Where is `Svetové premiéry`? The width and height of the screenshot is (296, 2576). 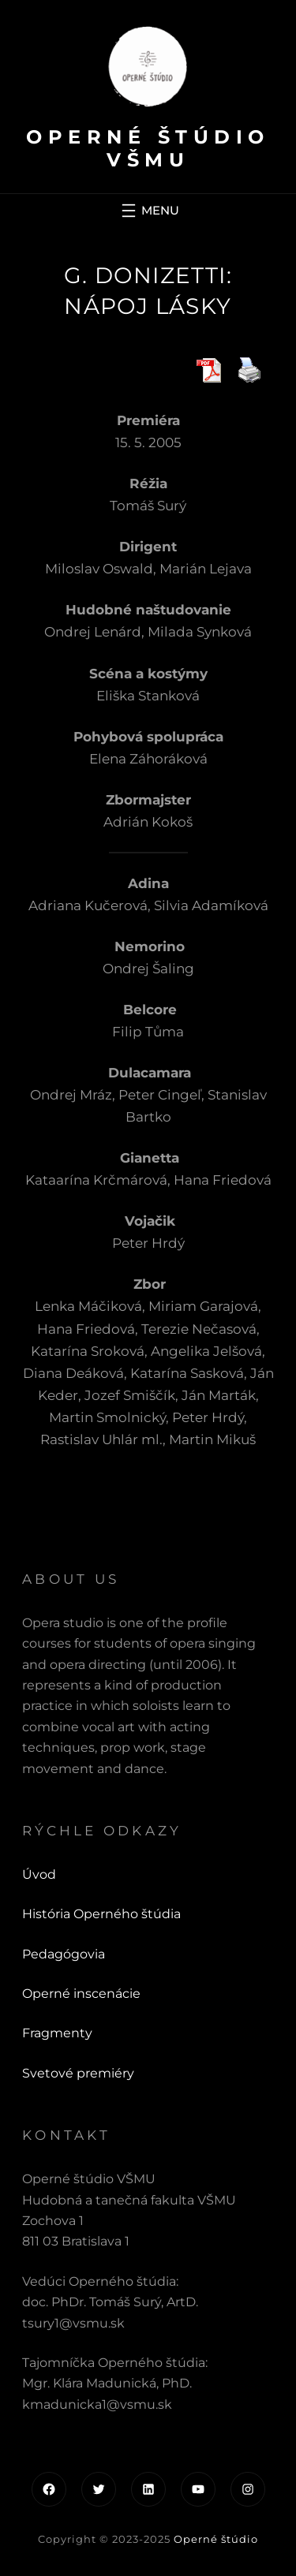
Svetové premiéry is located at coordinates (78, 2073).